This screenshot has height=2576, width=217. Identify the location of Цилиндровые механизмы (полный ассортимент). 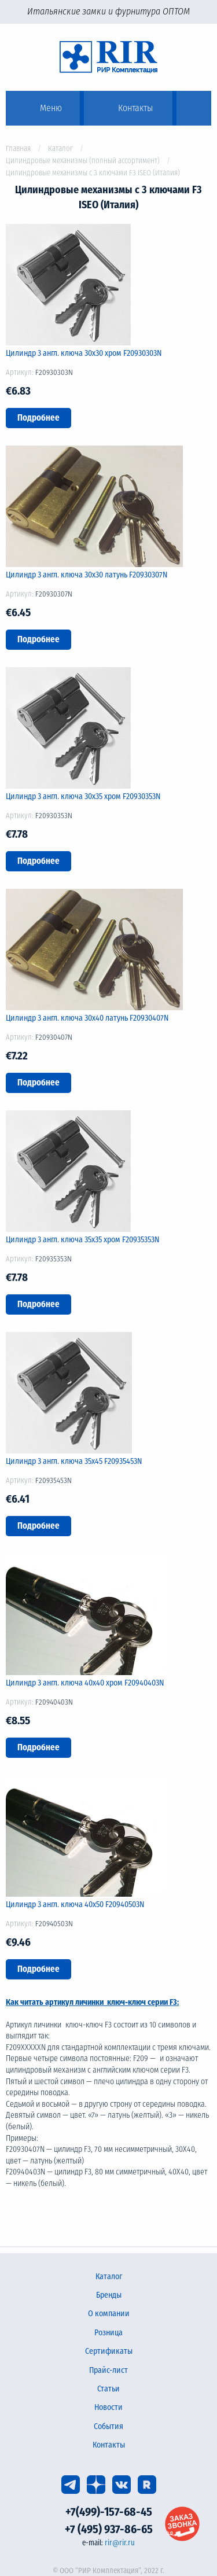
(83, 160).